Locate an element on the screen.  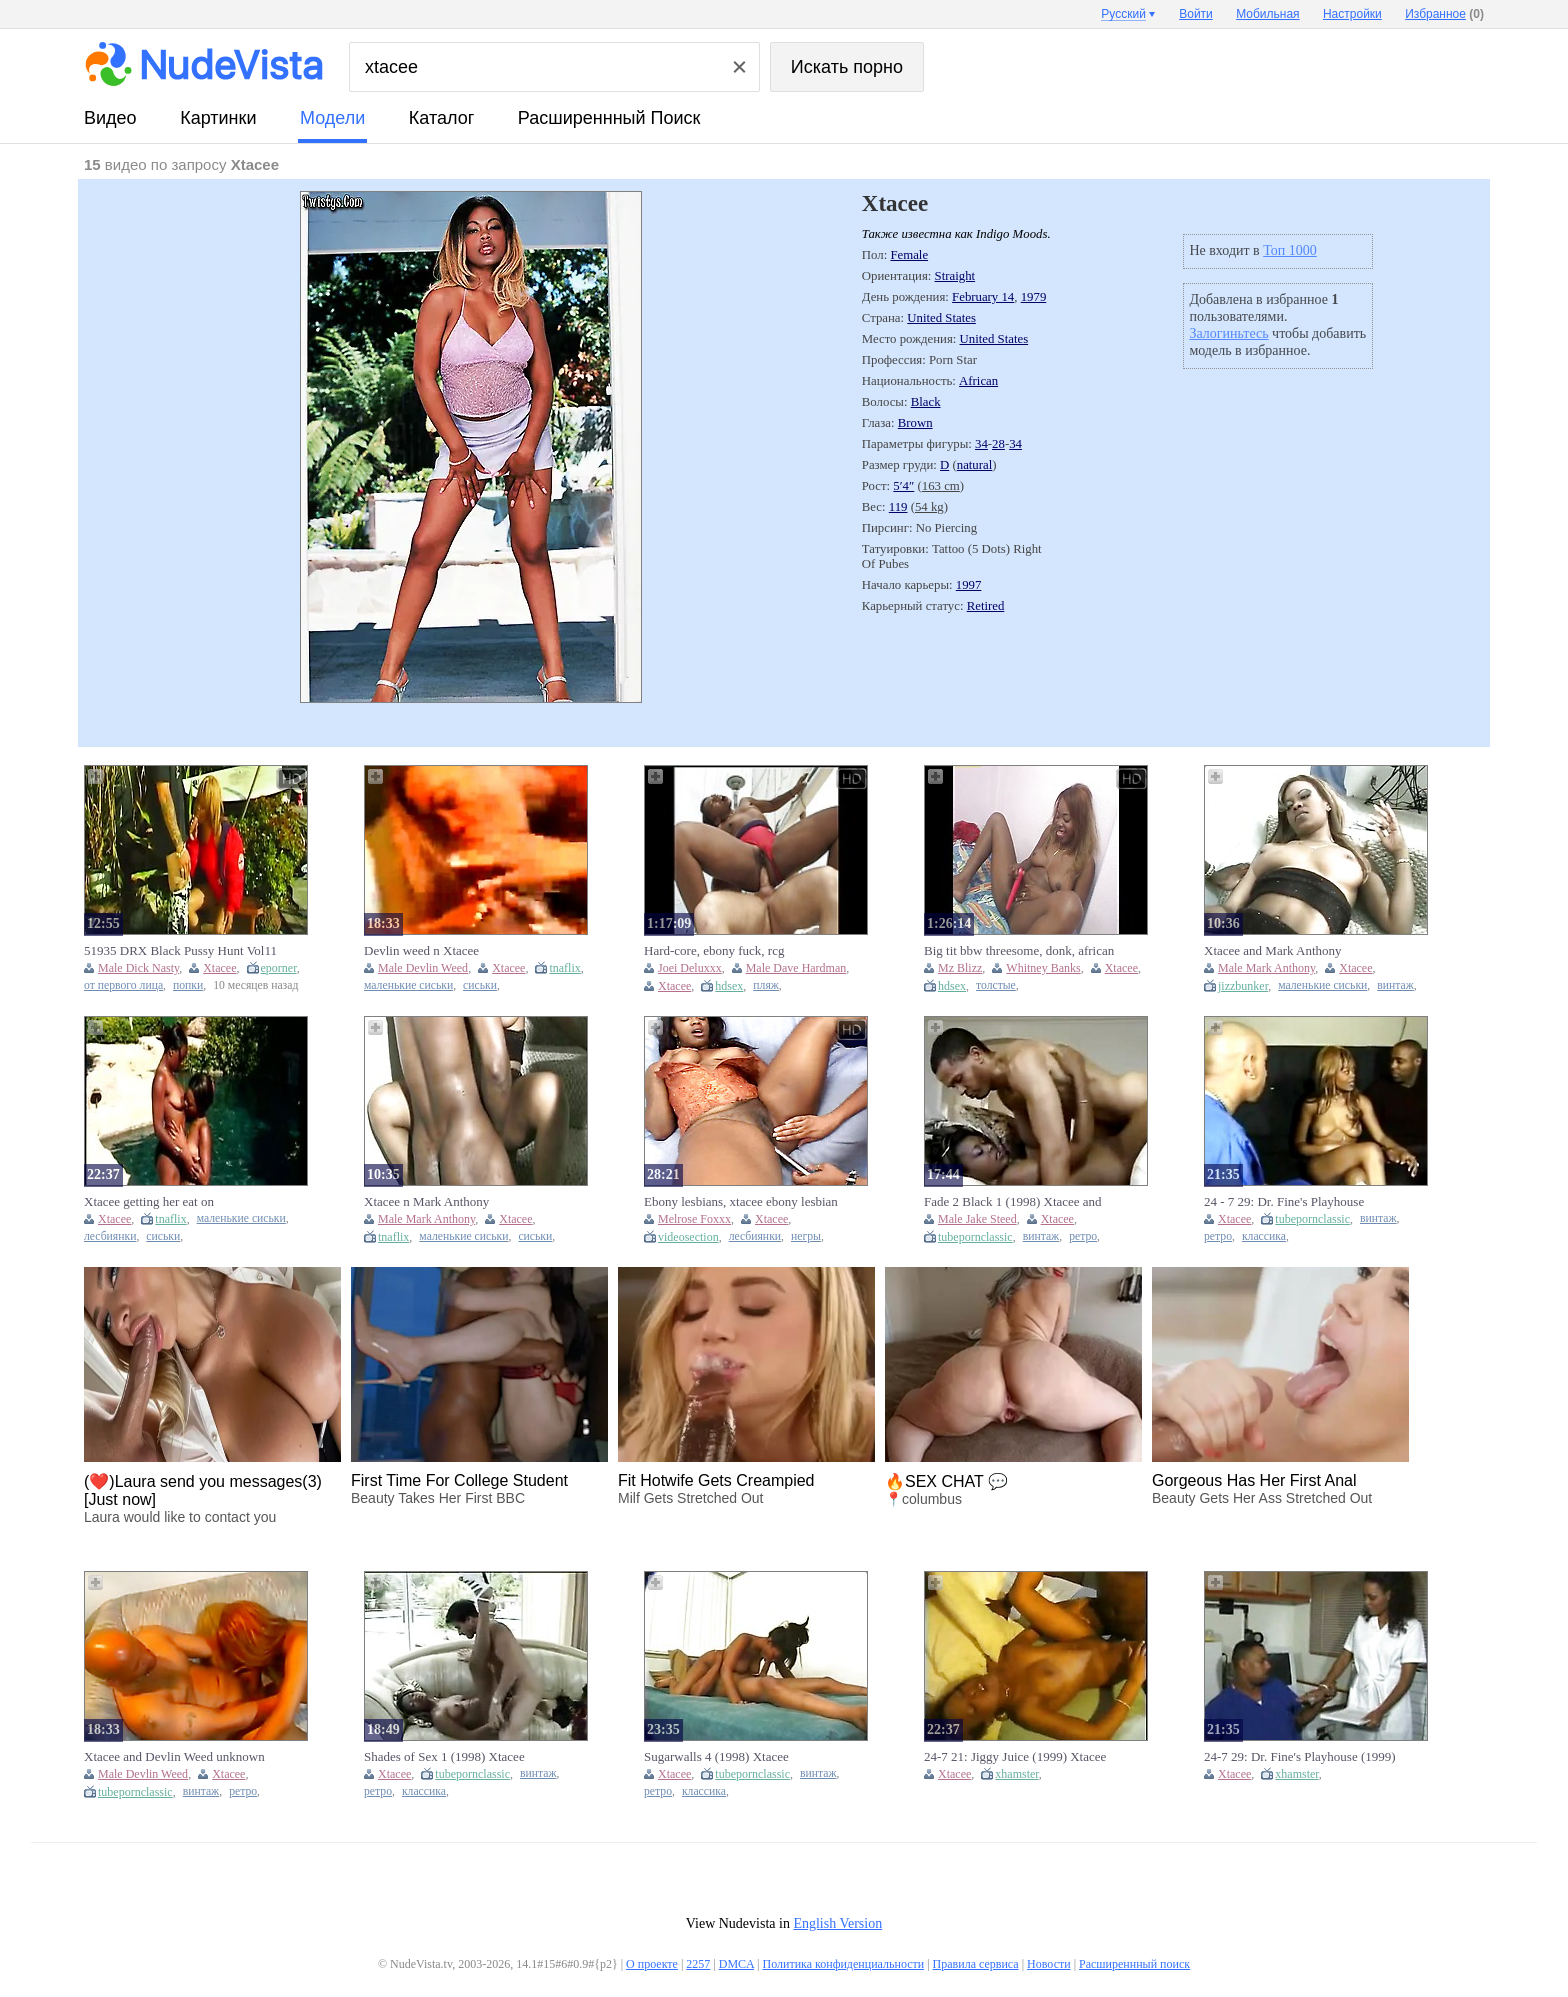
Devlin weed n Xtacee is located at coordinates (421, 950).